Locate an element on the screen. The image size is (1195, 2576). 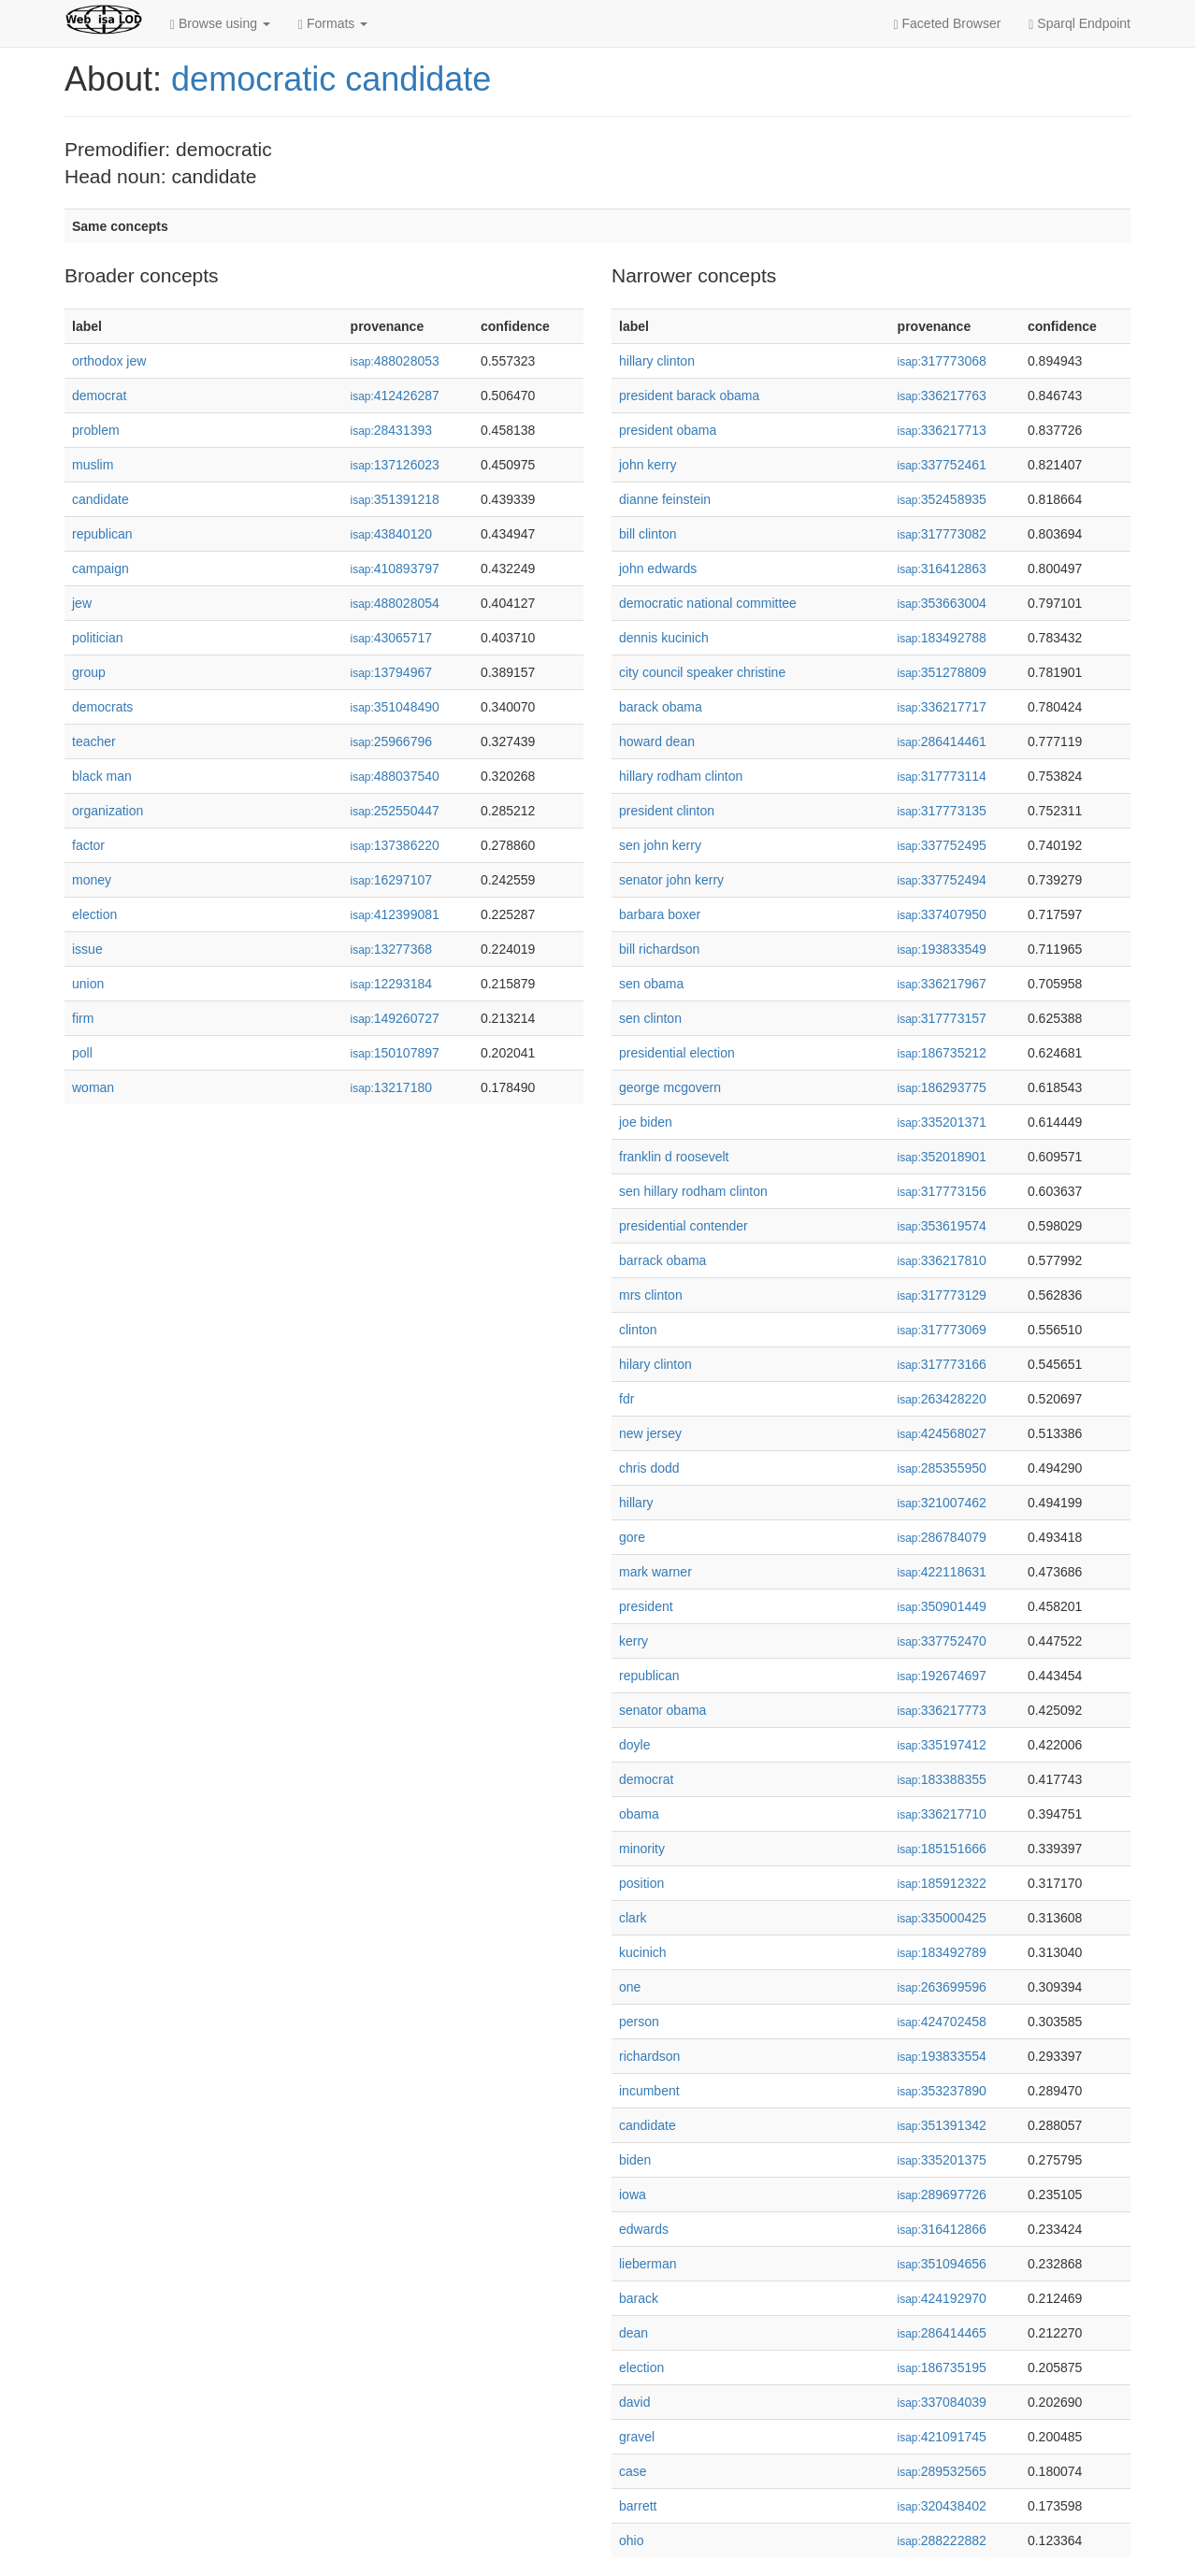
woman is located at coordinates (93, 1087).